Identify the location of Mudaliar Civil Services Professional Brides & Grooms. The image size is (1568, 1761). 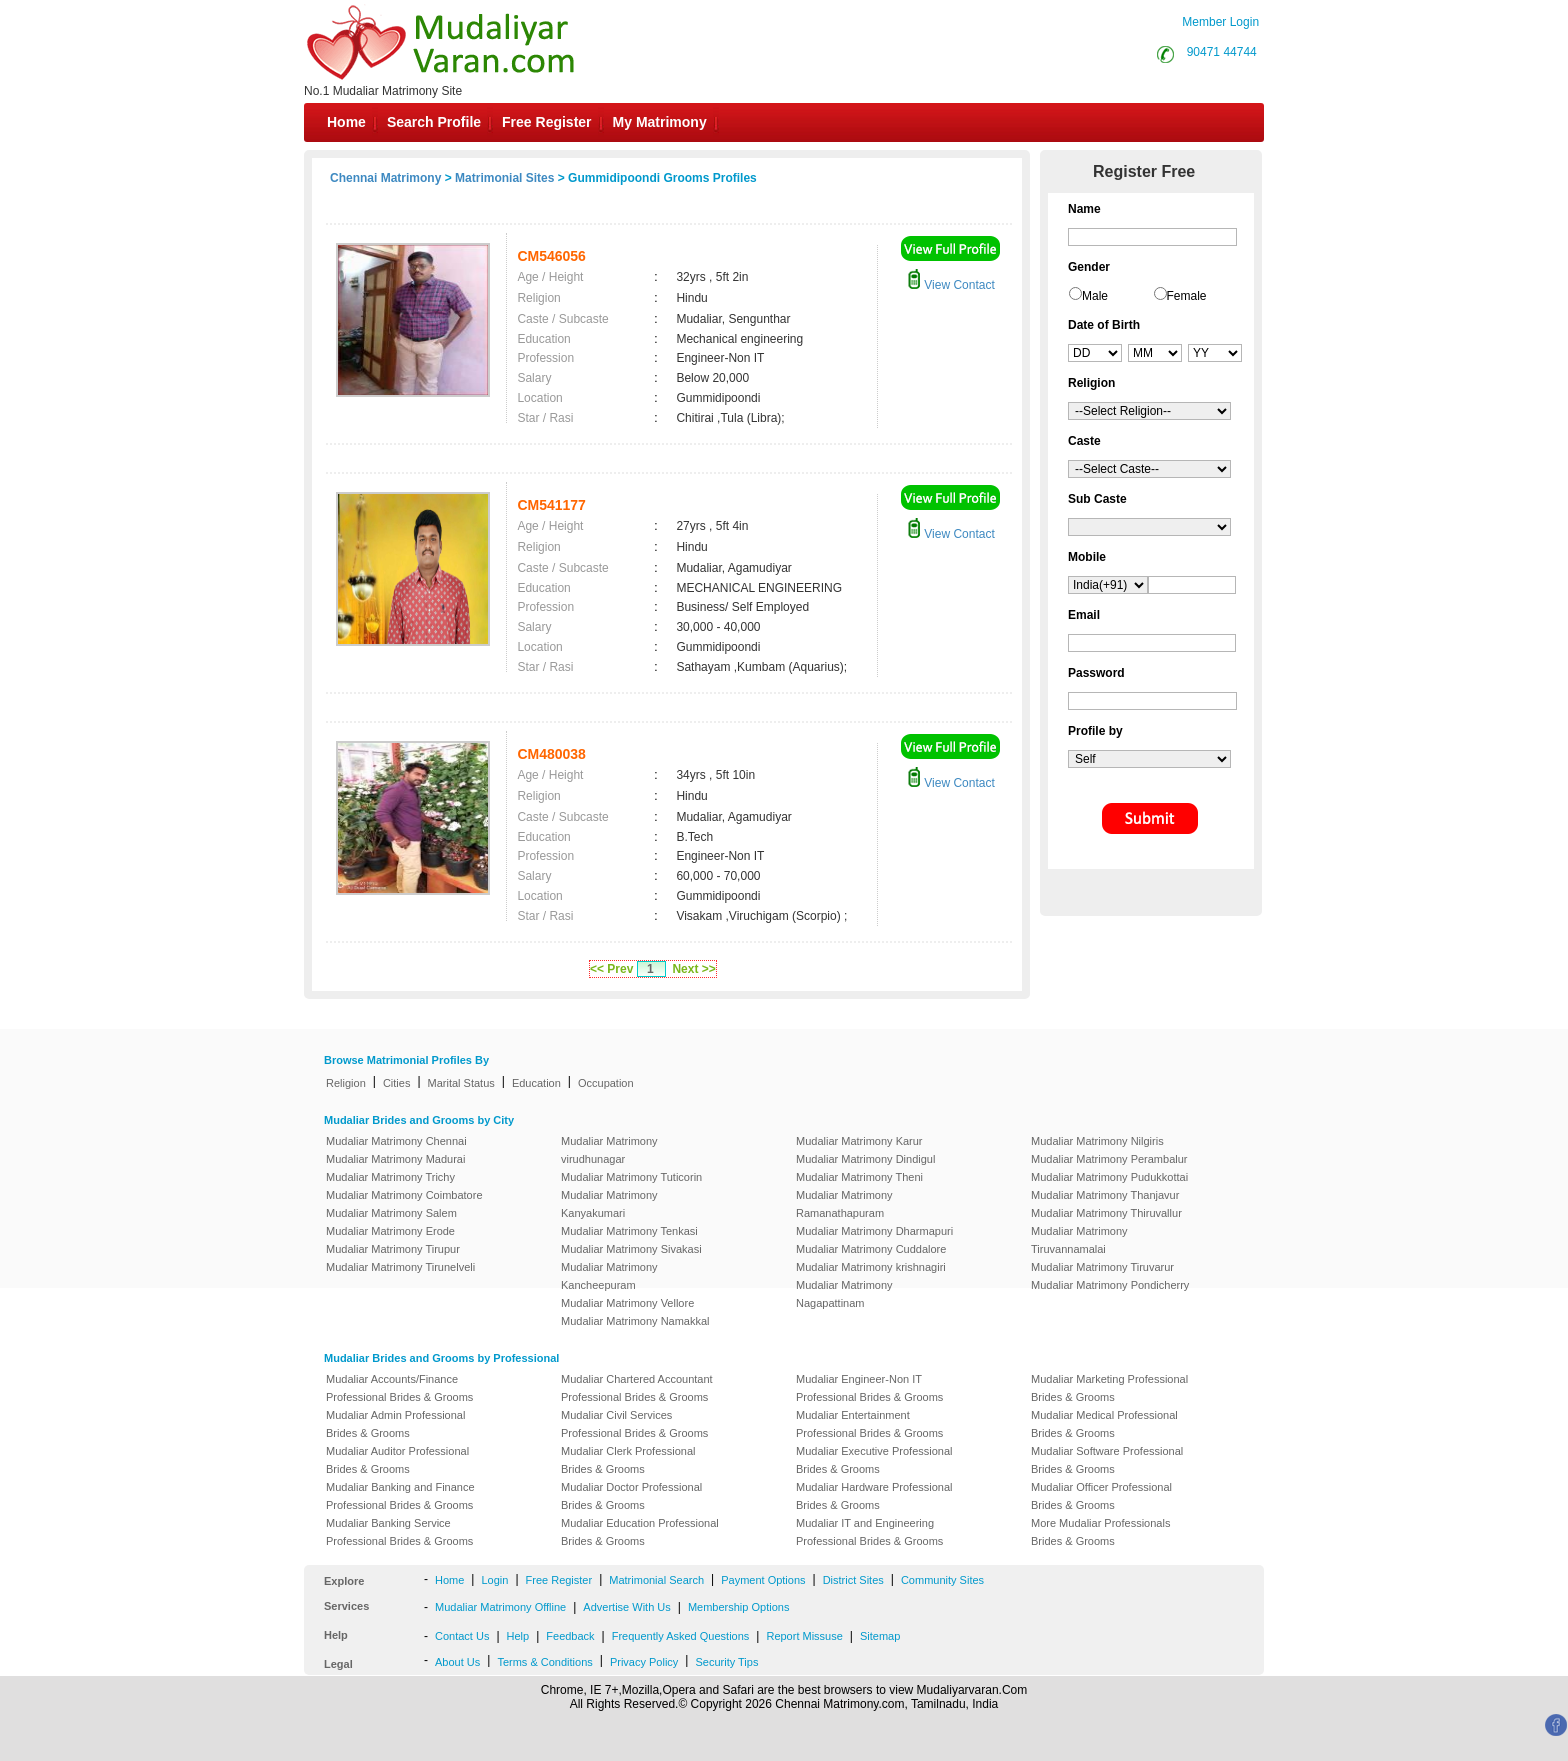
(634, 1424).